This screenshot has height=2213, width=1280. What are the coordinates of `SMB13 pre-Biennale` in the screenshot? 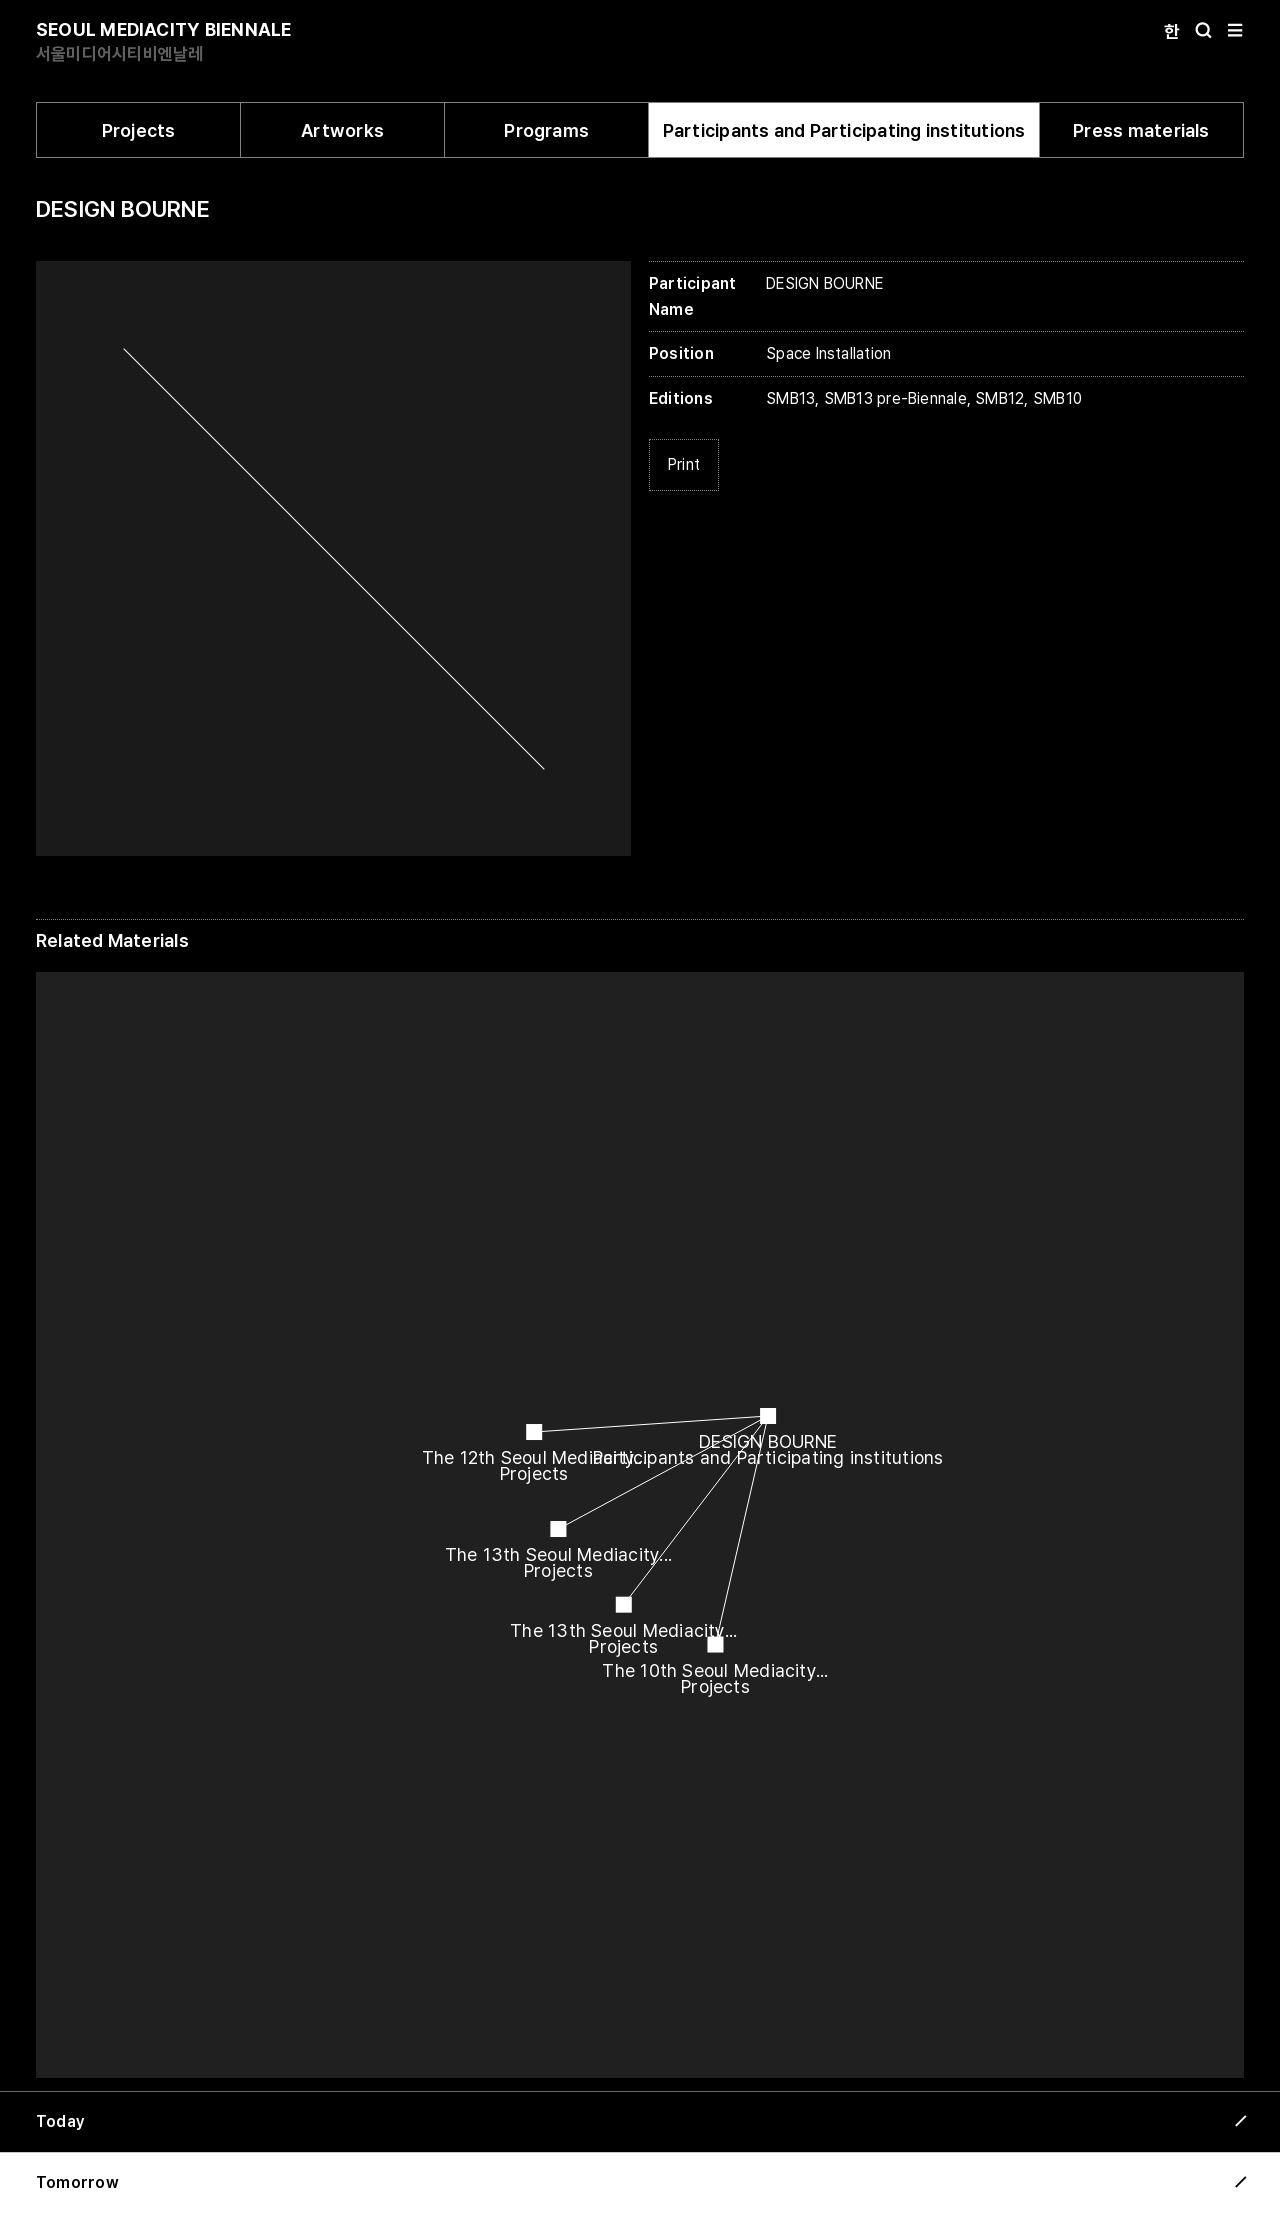 It's located at (895, 398).